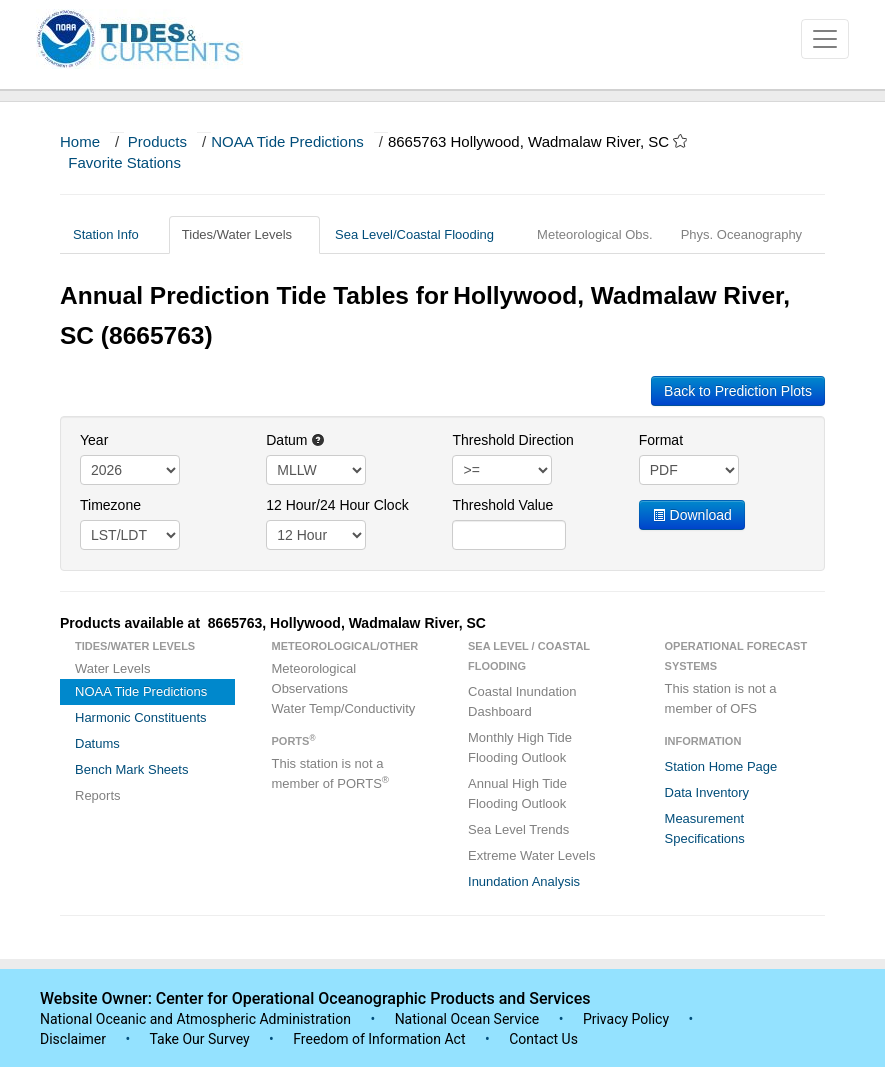 This screenshot has height=1067, width=885. Describe the element at coordinates (518, 829) in the screenshot. I see `Sea Level Trends` at that location.